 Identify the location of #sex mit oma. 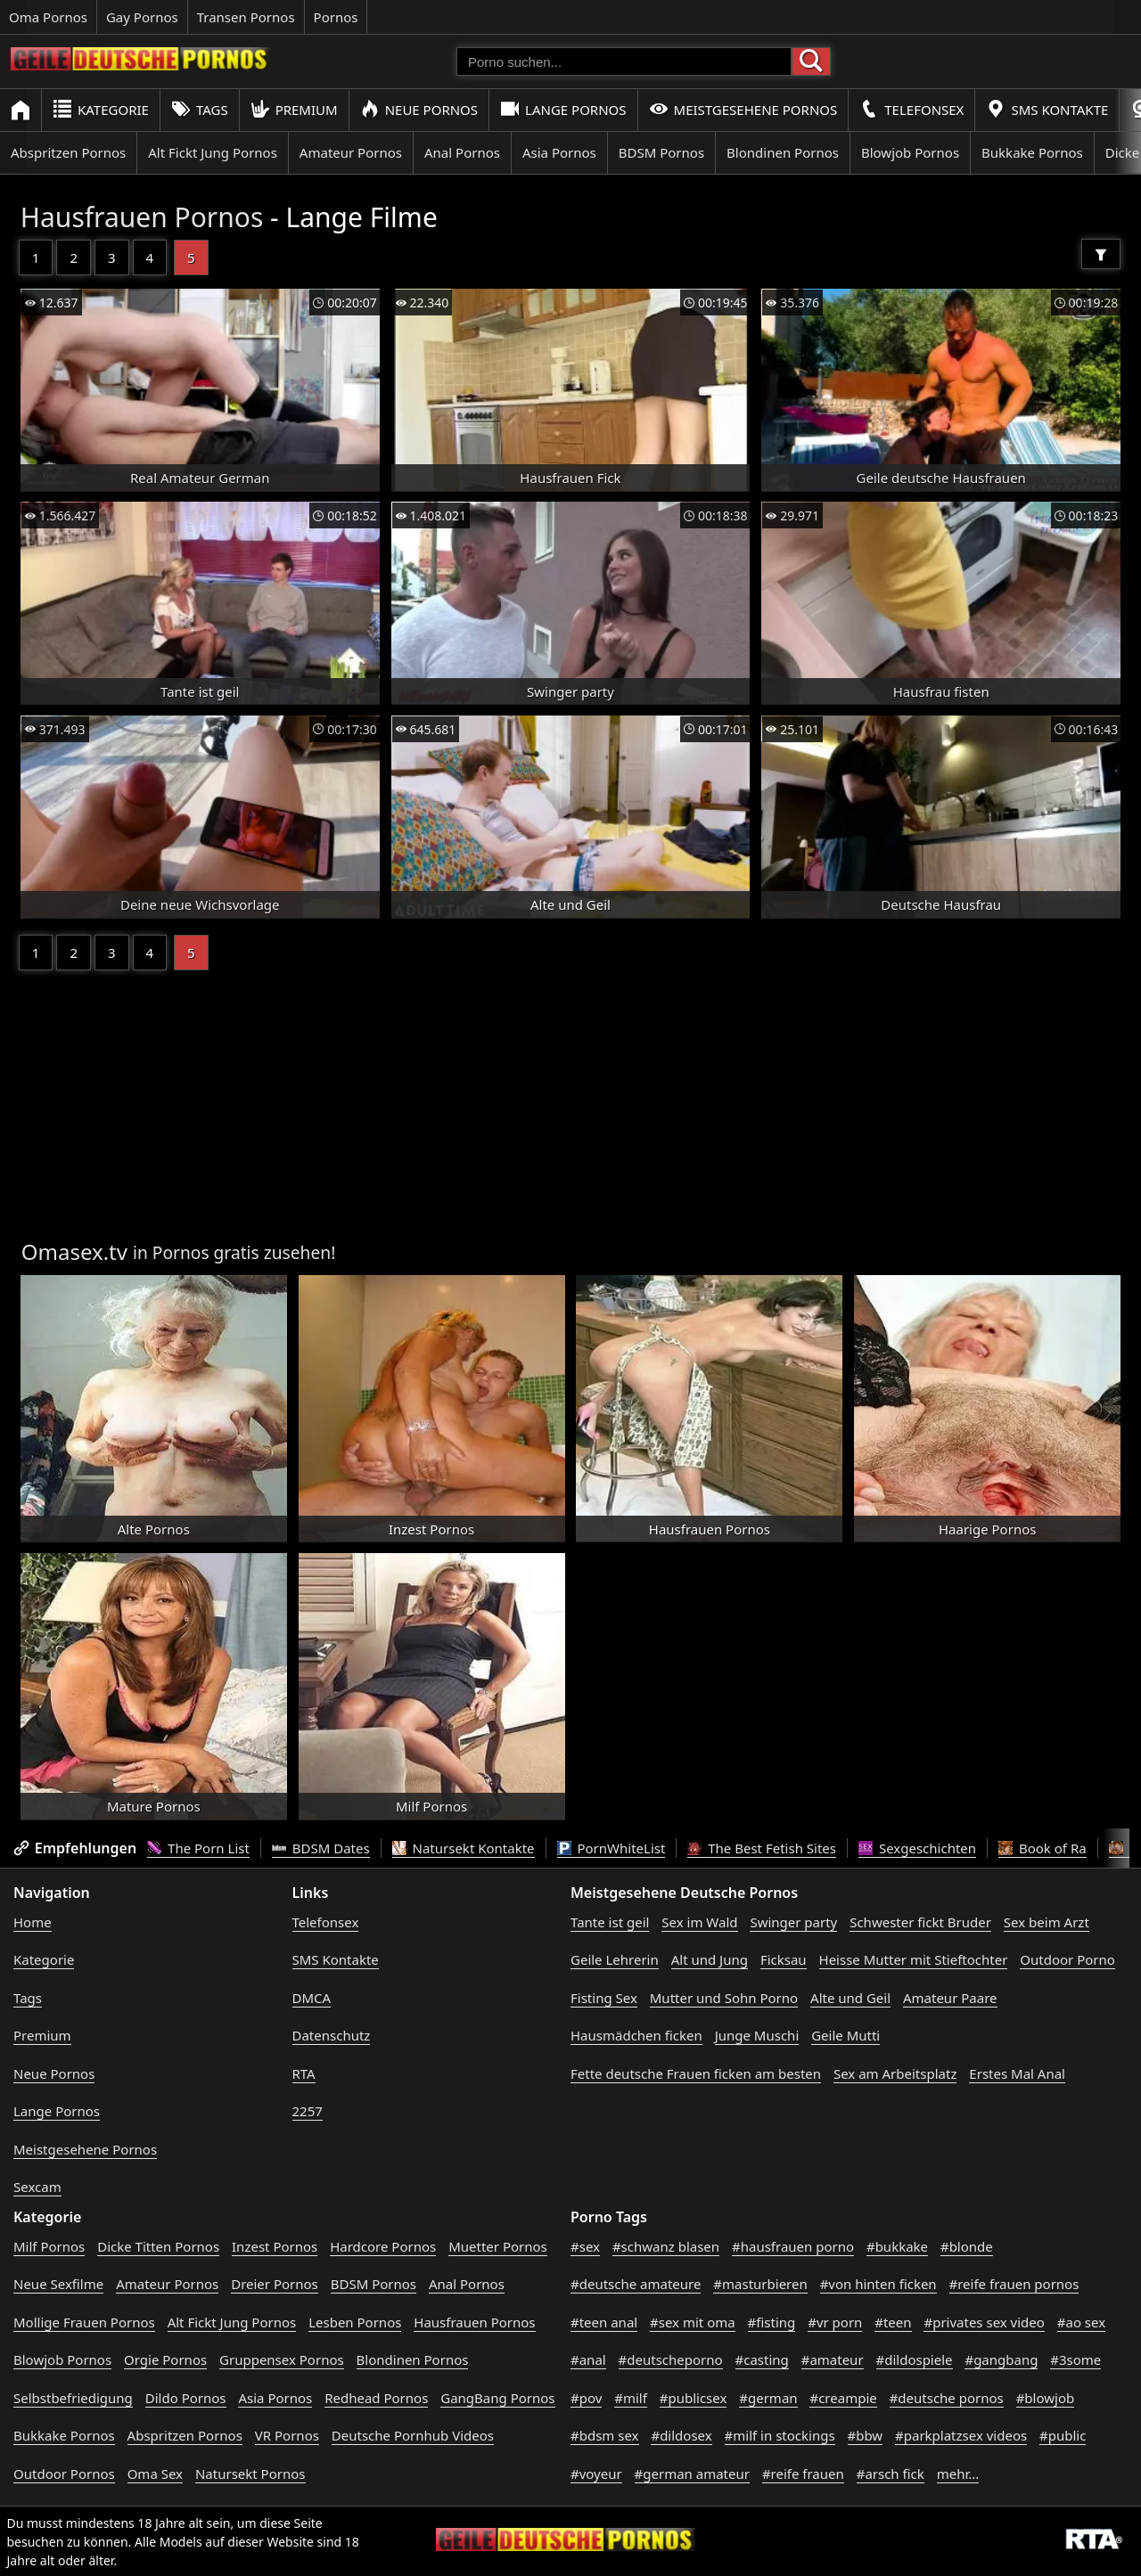
(692, 2322).